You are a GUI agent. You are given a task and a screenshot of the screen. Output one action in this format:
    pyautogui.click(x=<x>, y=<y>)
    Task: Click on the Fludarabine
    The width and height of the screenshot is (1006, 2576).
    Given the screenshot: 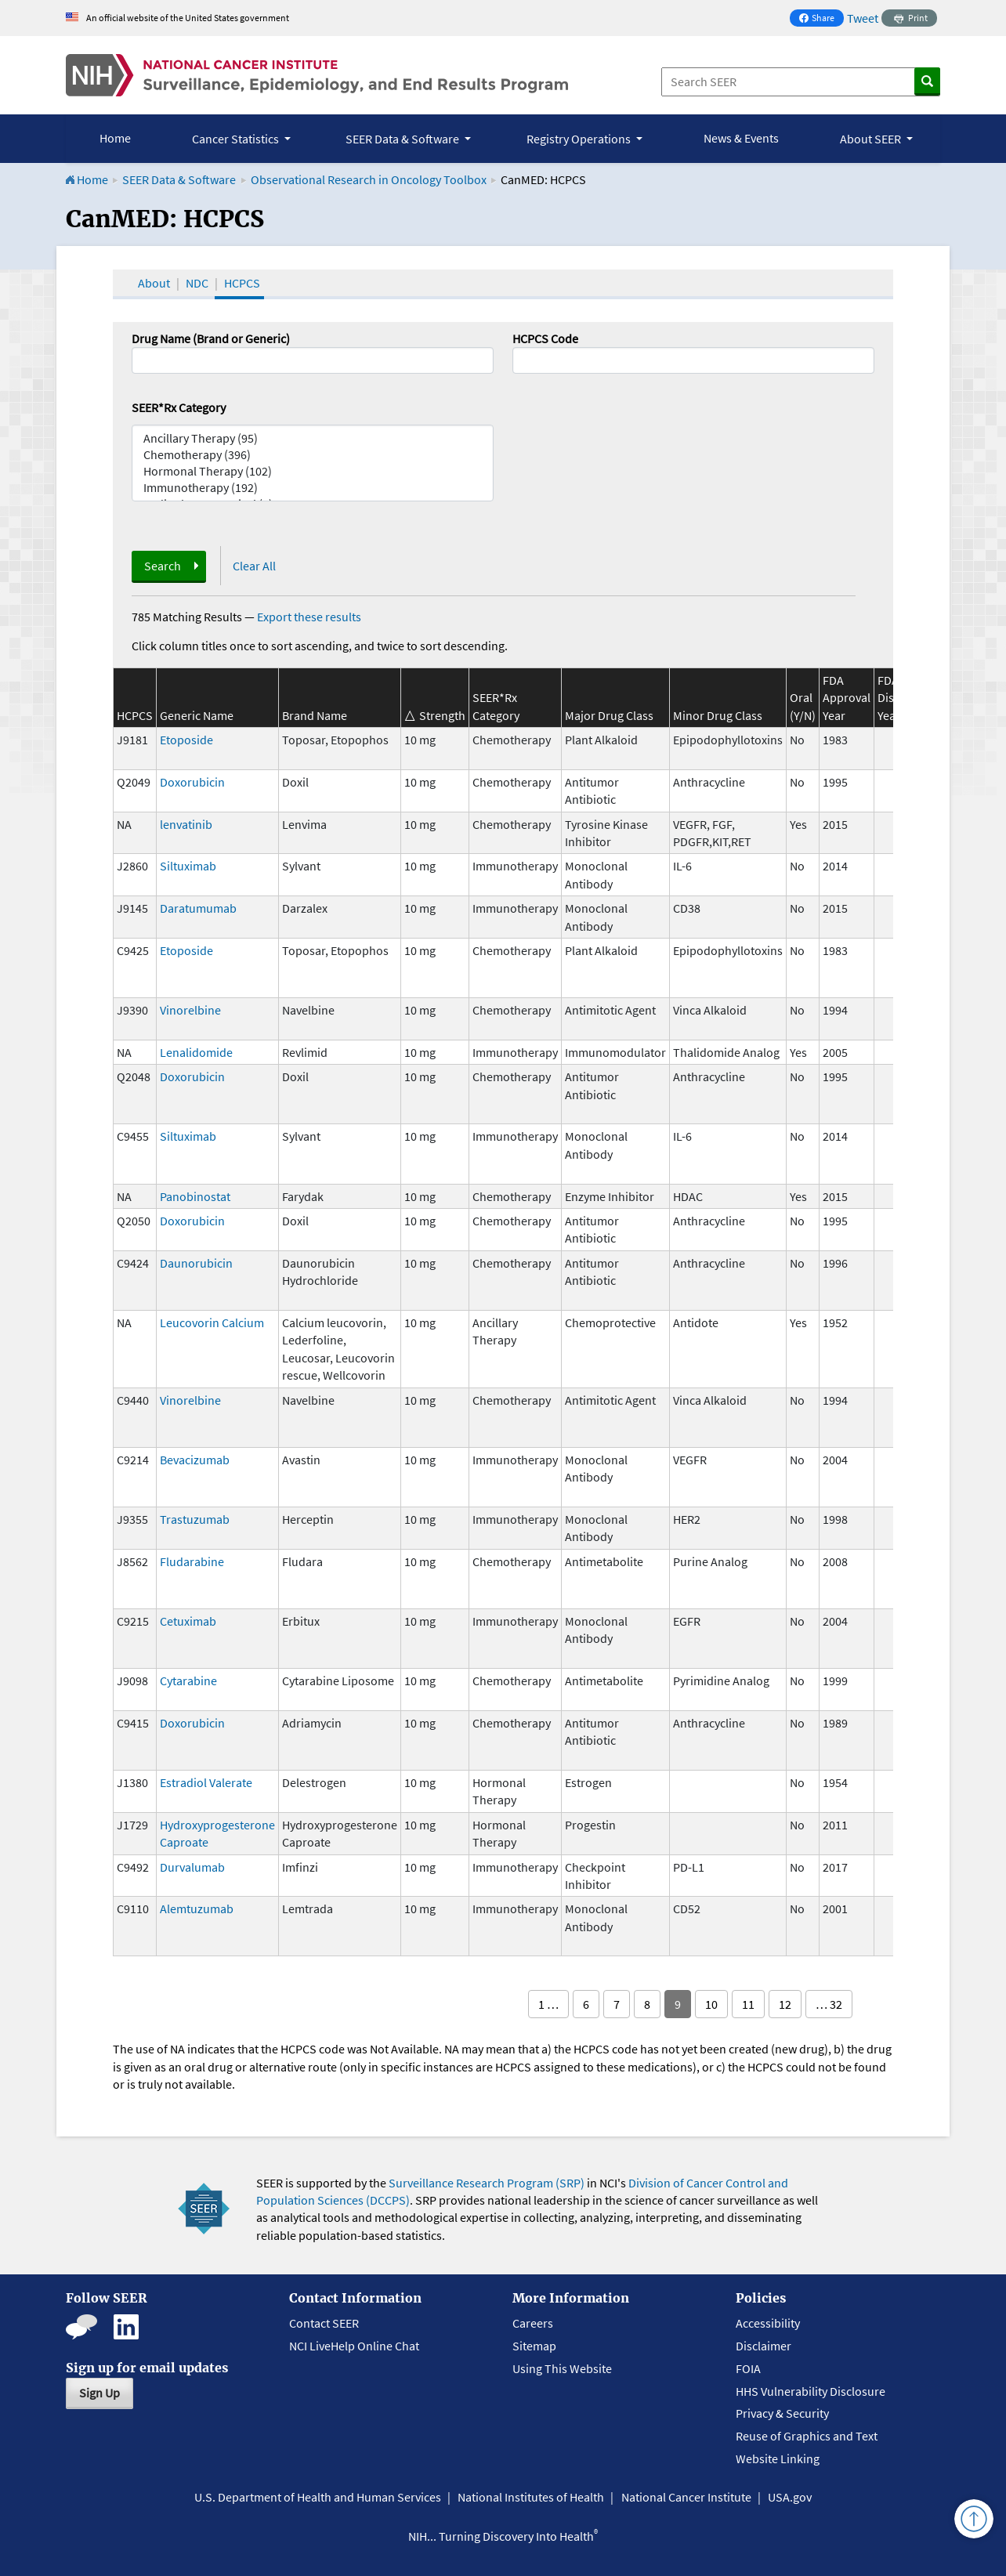 What is the action you would take?
    pyautogui.click(x=192, y=1561)
    